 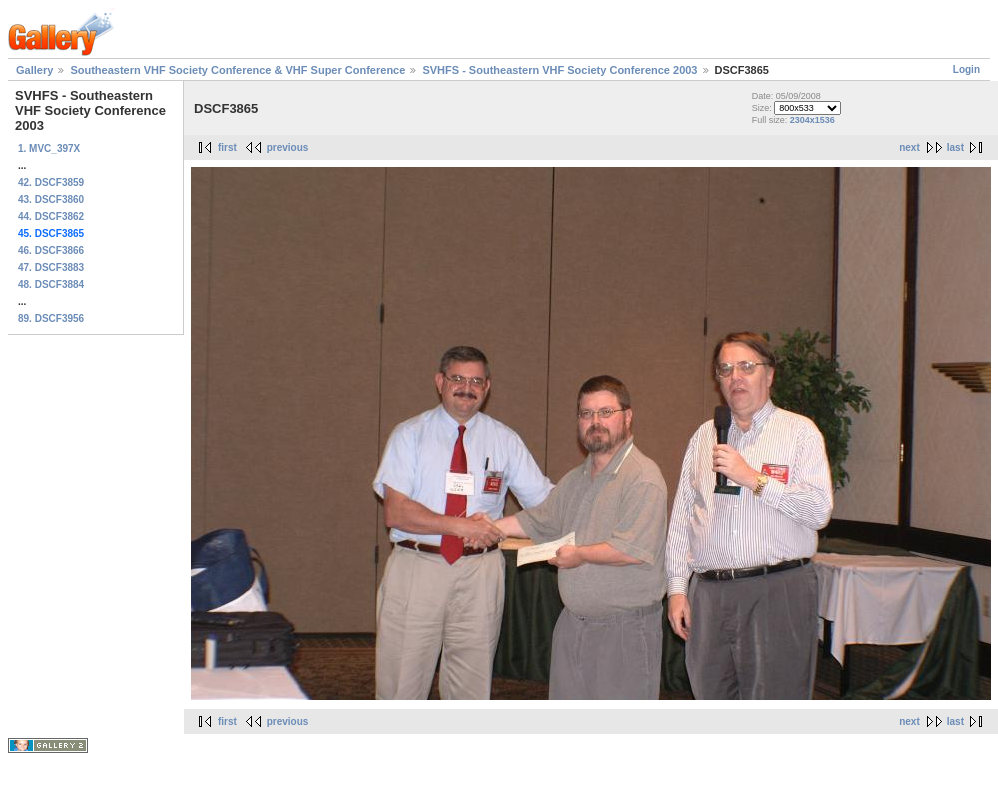 What do you see at coordinates (966, 69) in the screenshot?
I see `Login` at bounding box center [966, 69].